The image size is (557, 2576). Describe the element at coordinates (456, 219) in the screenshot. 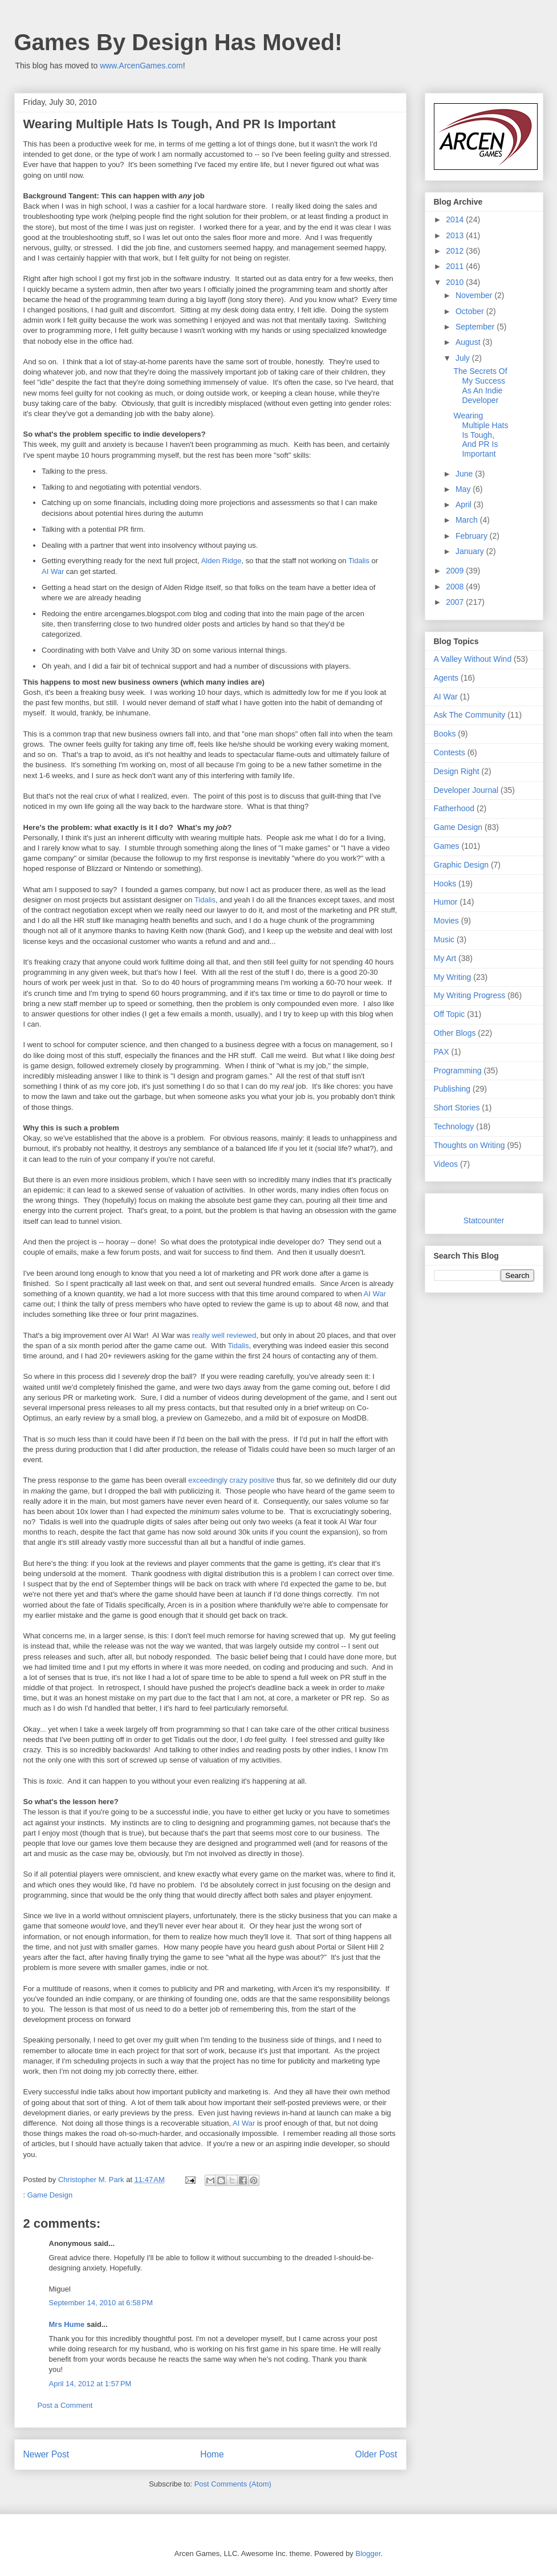

I see `2014` at that location.